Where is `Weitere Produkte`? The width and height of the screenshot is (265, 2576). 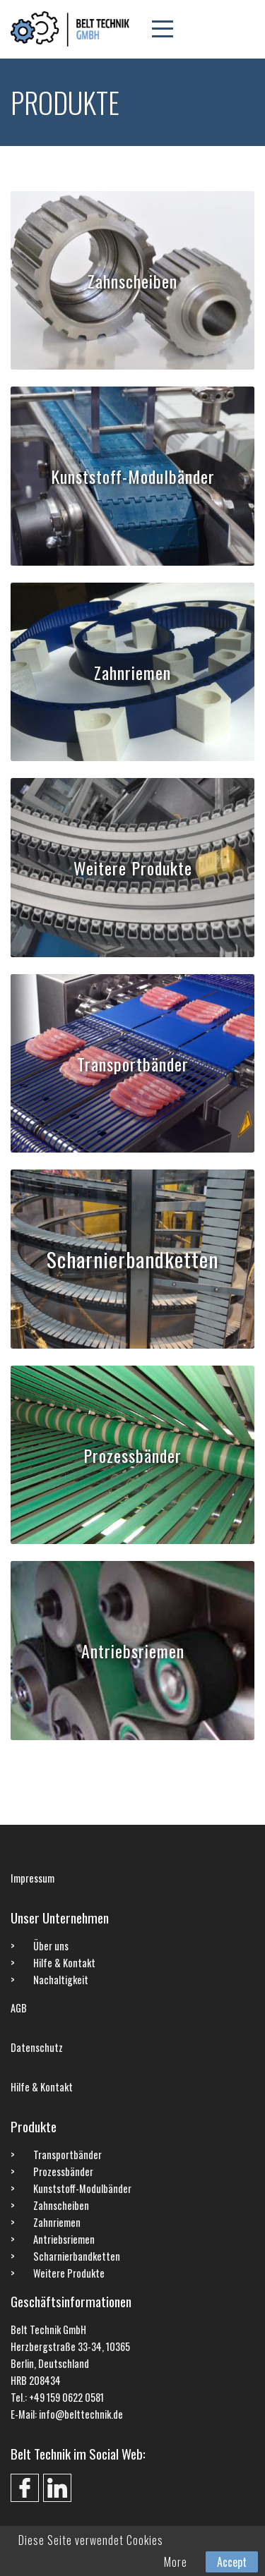
Weitere Produkte is located at coordinates (132, 868).